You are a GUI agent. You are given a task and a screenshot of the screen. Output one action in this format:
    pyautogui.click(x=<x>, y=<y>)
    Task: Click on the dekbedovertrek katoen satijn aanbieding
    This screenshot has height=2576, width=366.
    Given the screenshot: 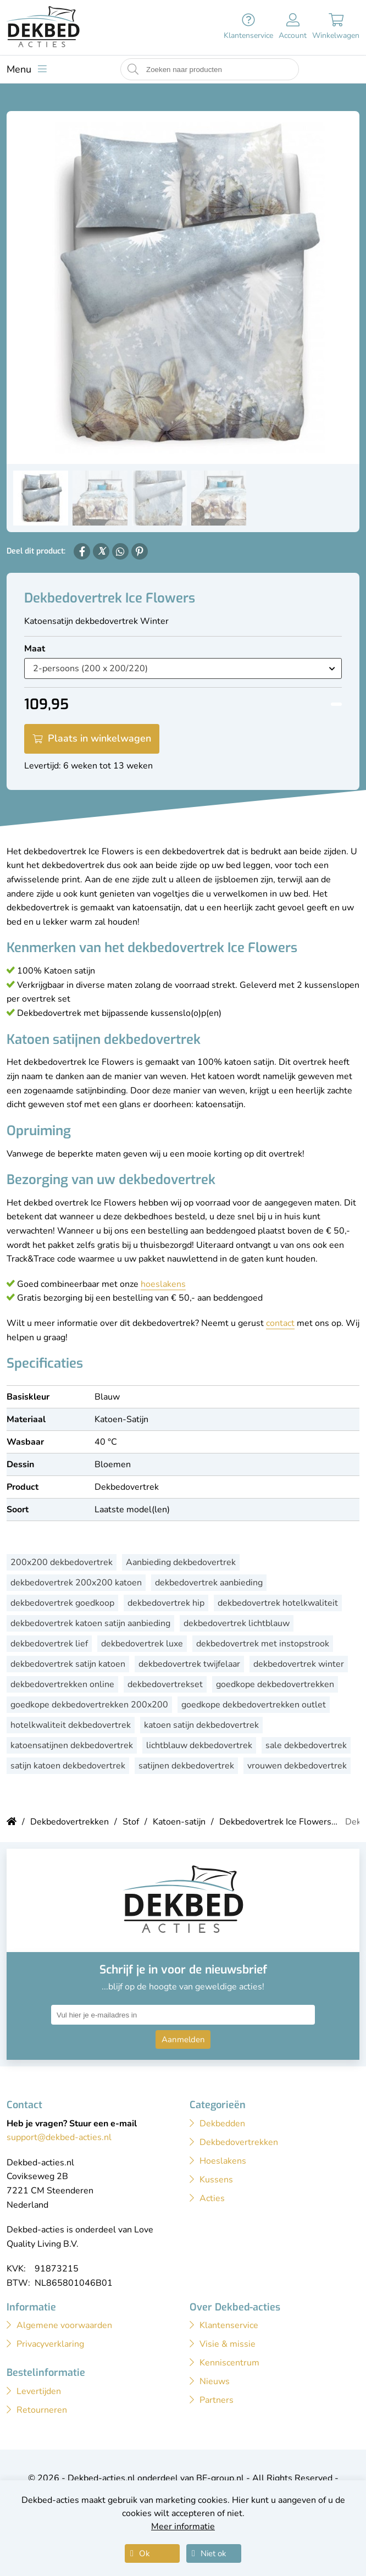 What is the action you would take?
    pyautogui.click(x=90, y=1623)
    